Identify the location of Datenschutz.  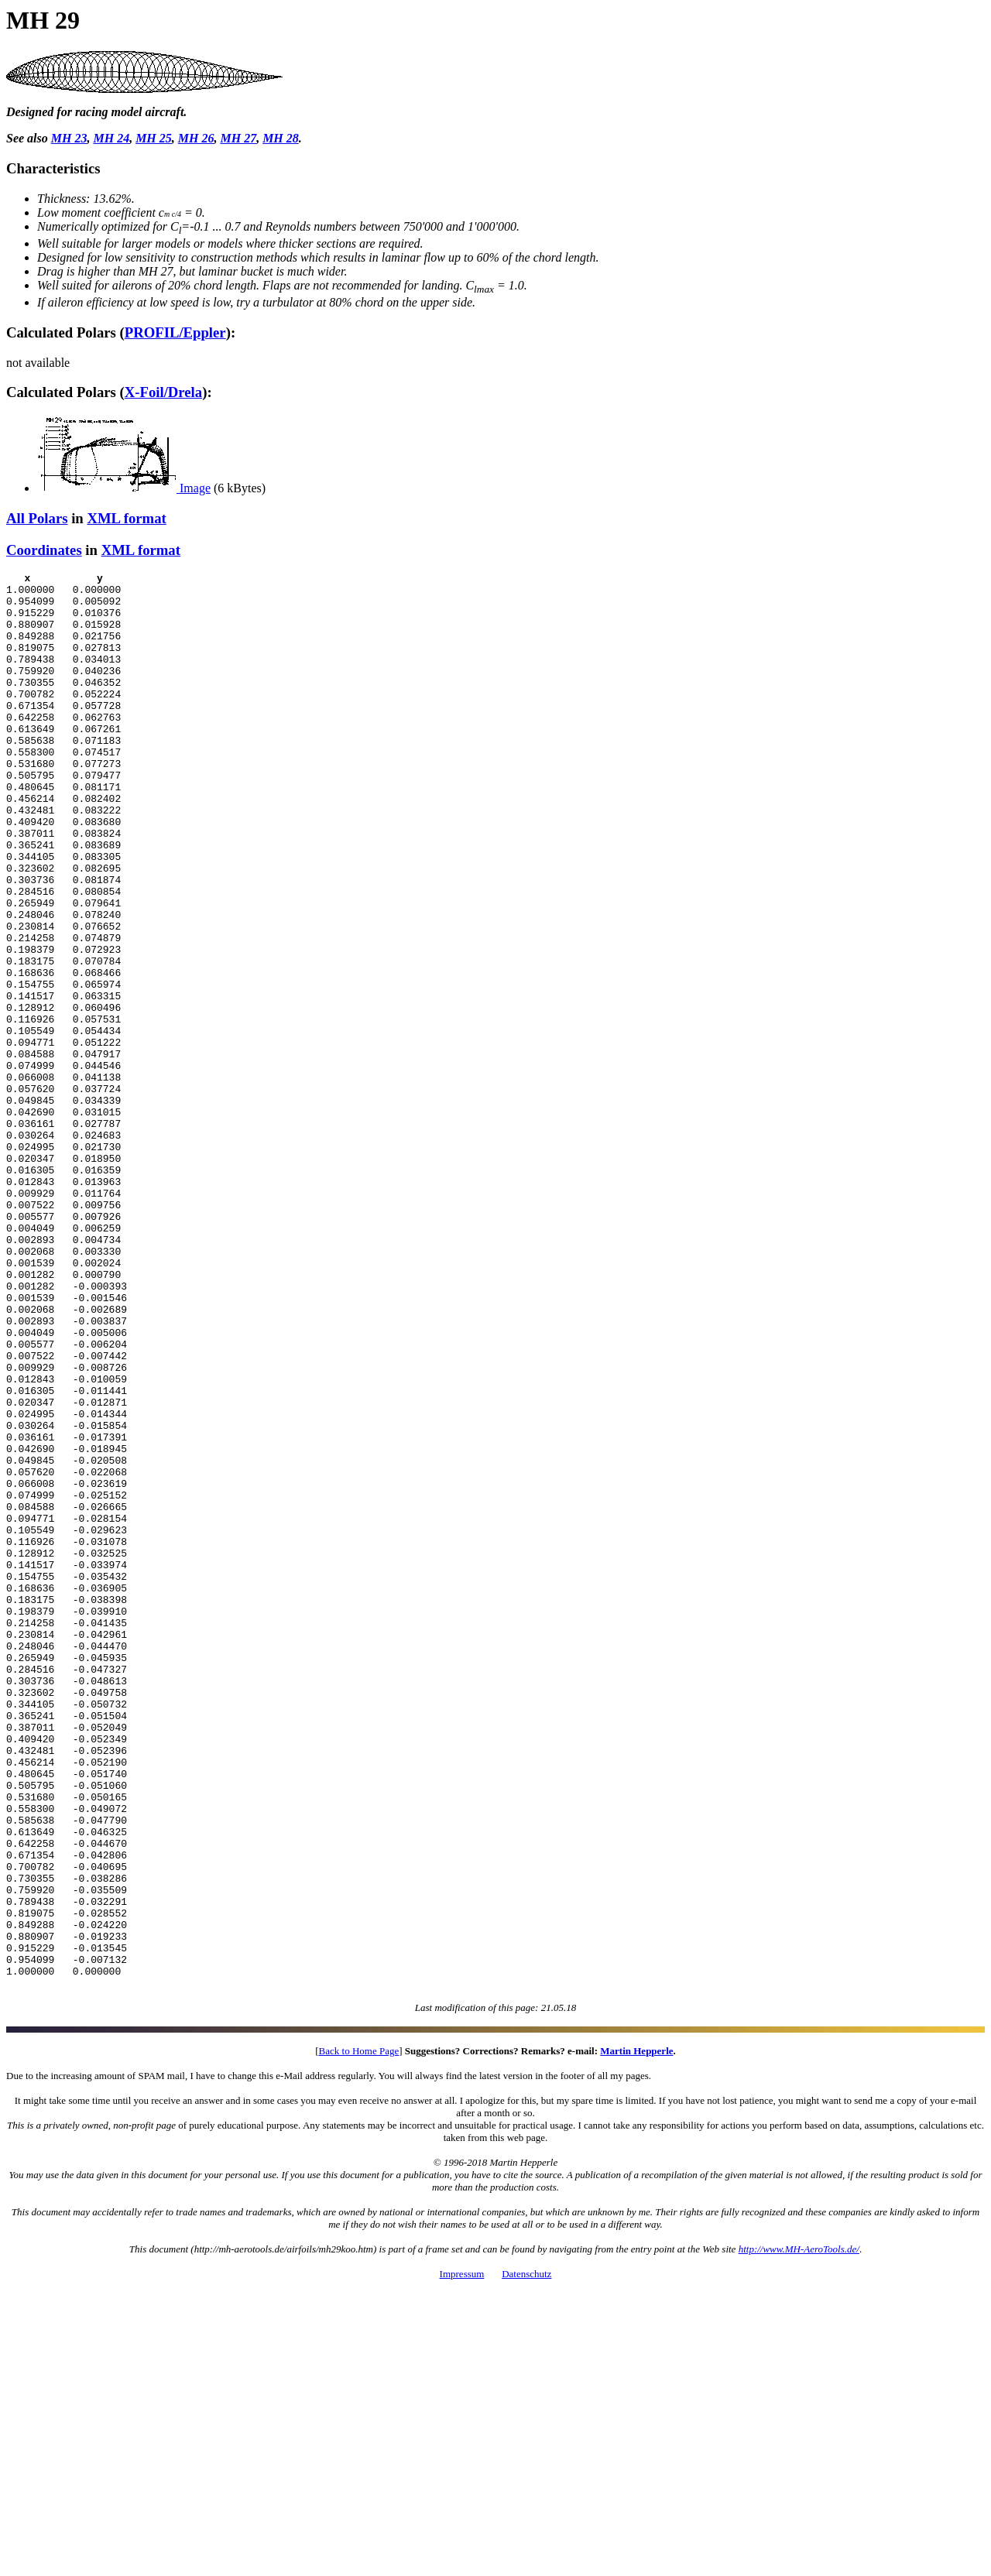
(526, 2557).